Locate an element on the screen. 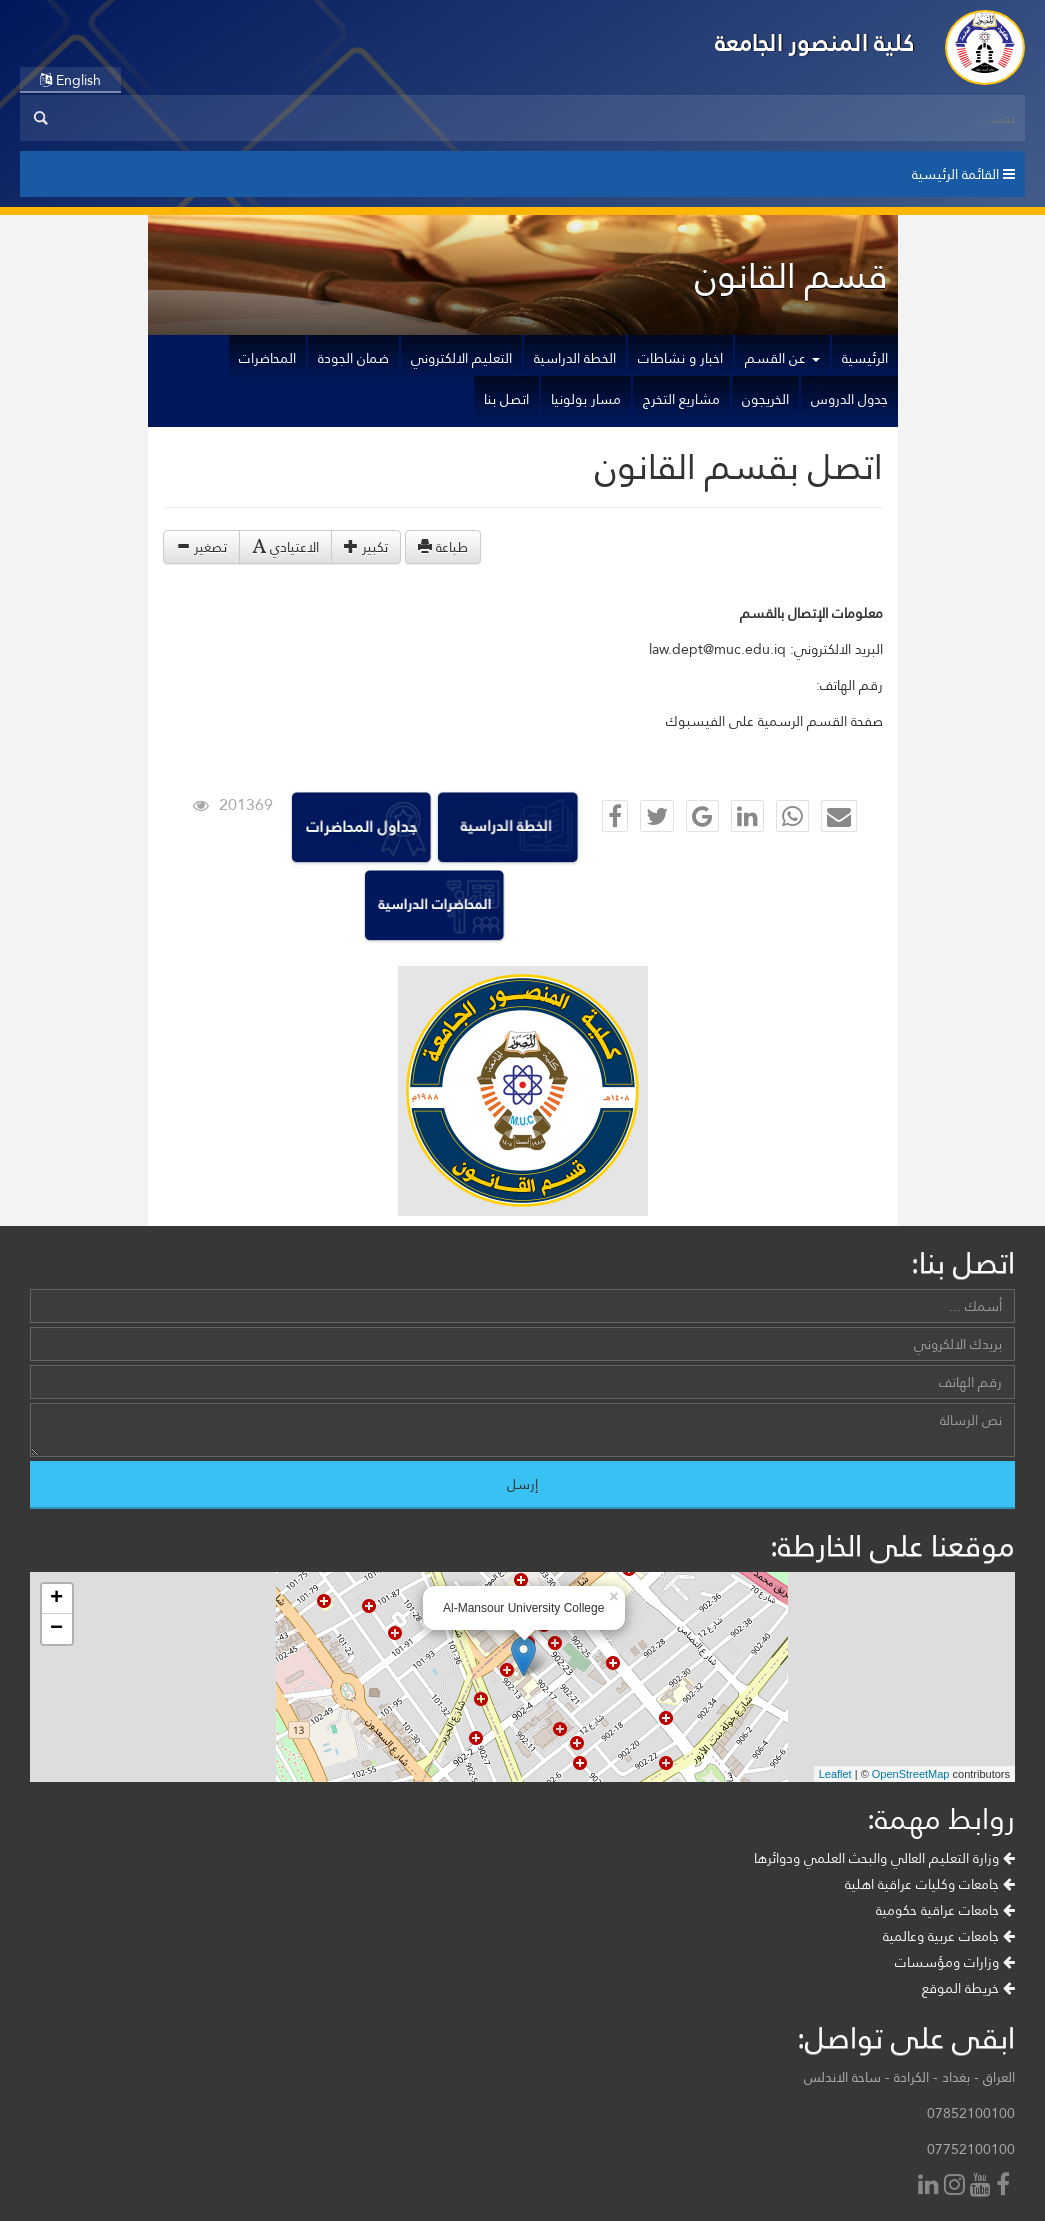 The height and width of the screenshot is (2221, 1045). اتصل بنا is located at coordinates (506, 399).